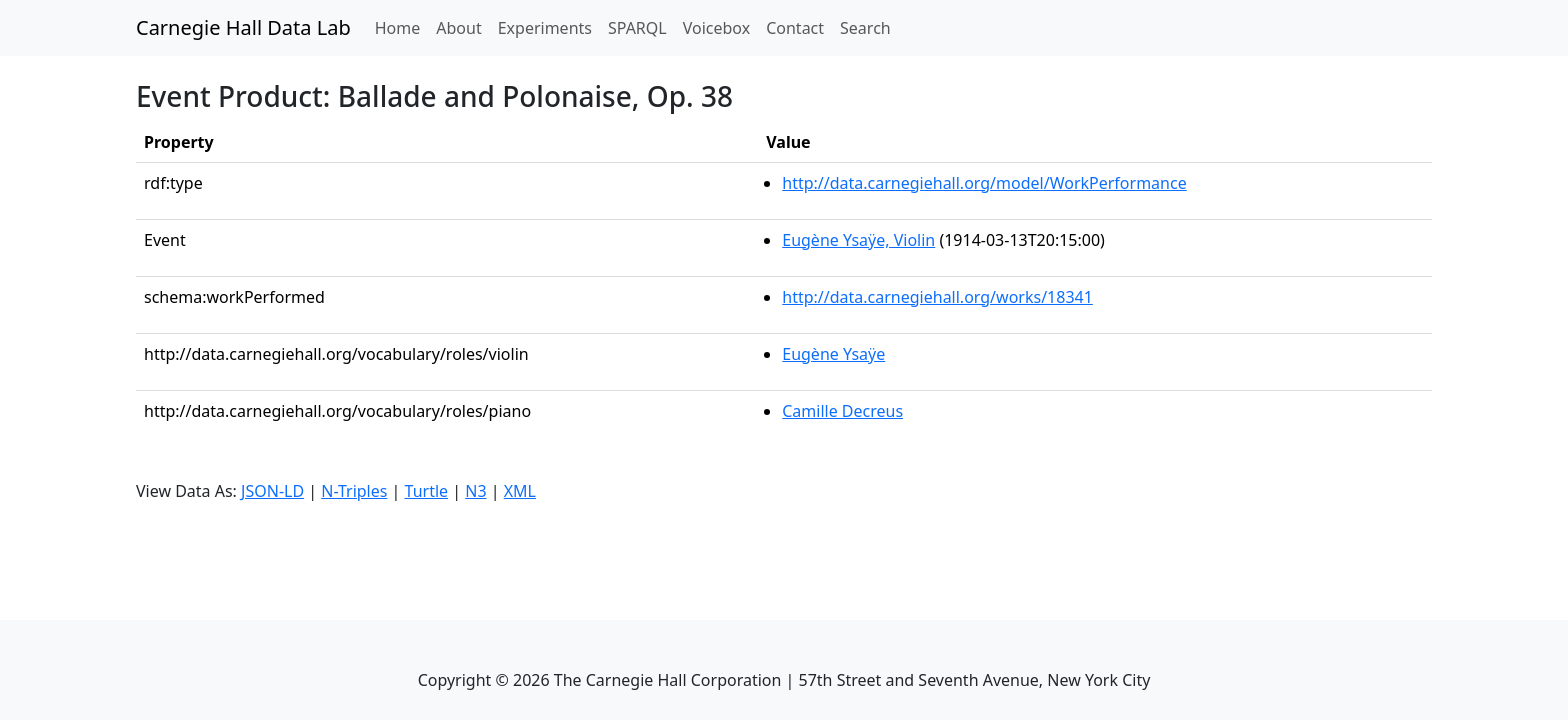 The image size is (1568, 720). I want to click on Camille Decreus, so click(842, 411).